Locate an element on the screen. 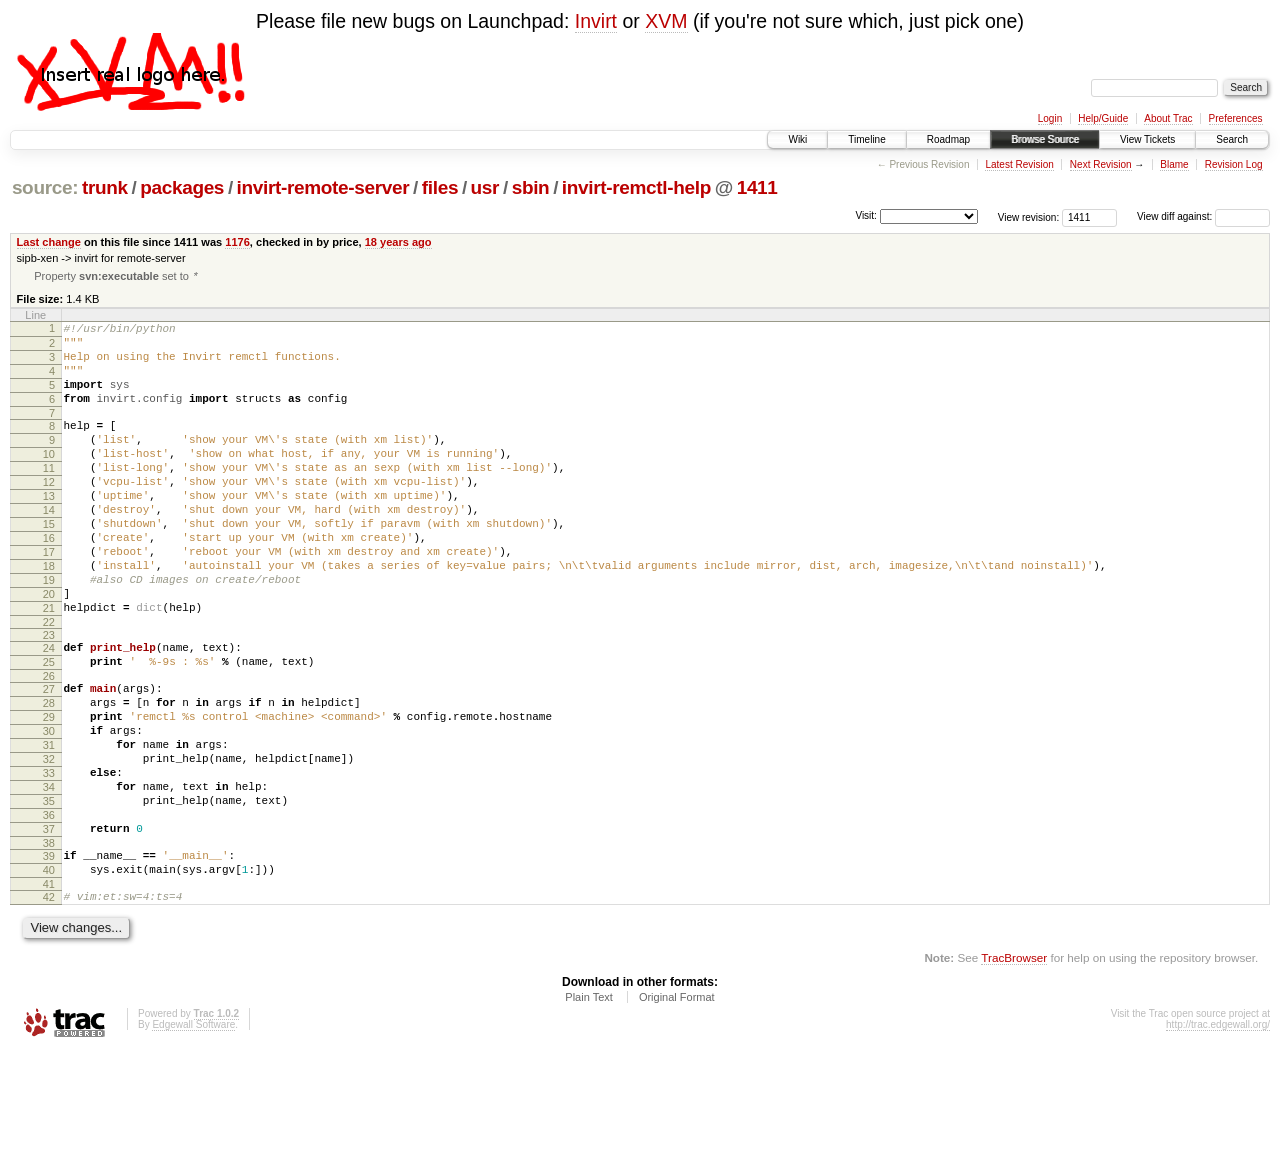  33 is located at coordinates (49, 859).